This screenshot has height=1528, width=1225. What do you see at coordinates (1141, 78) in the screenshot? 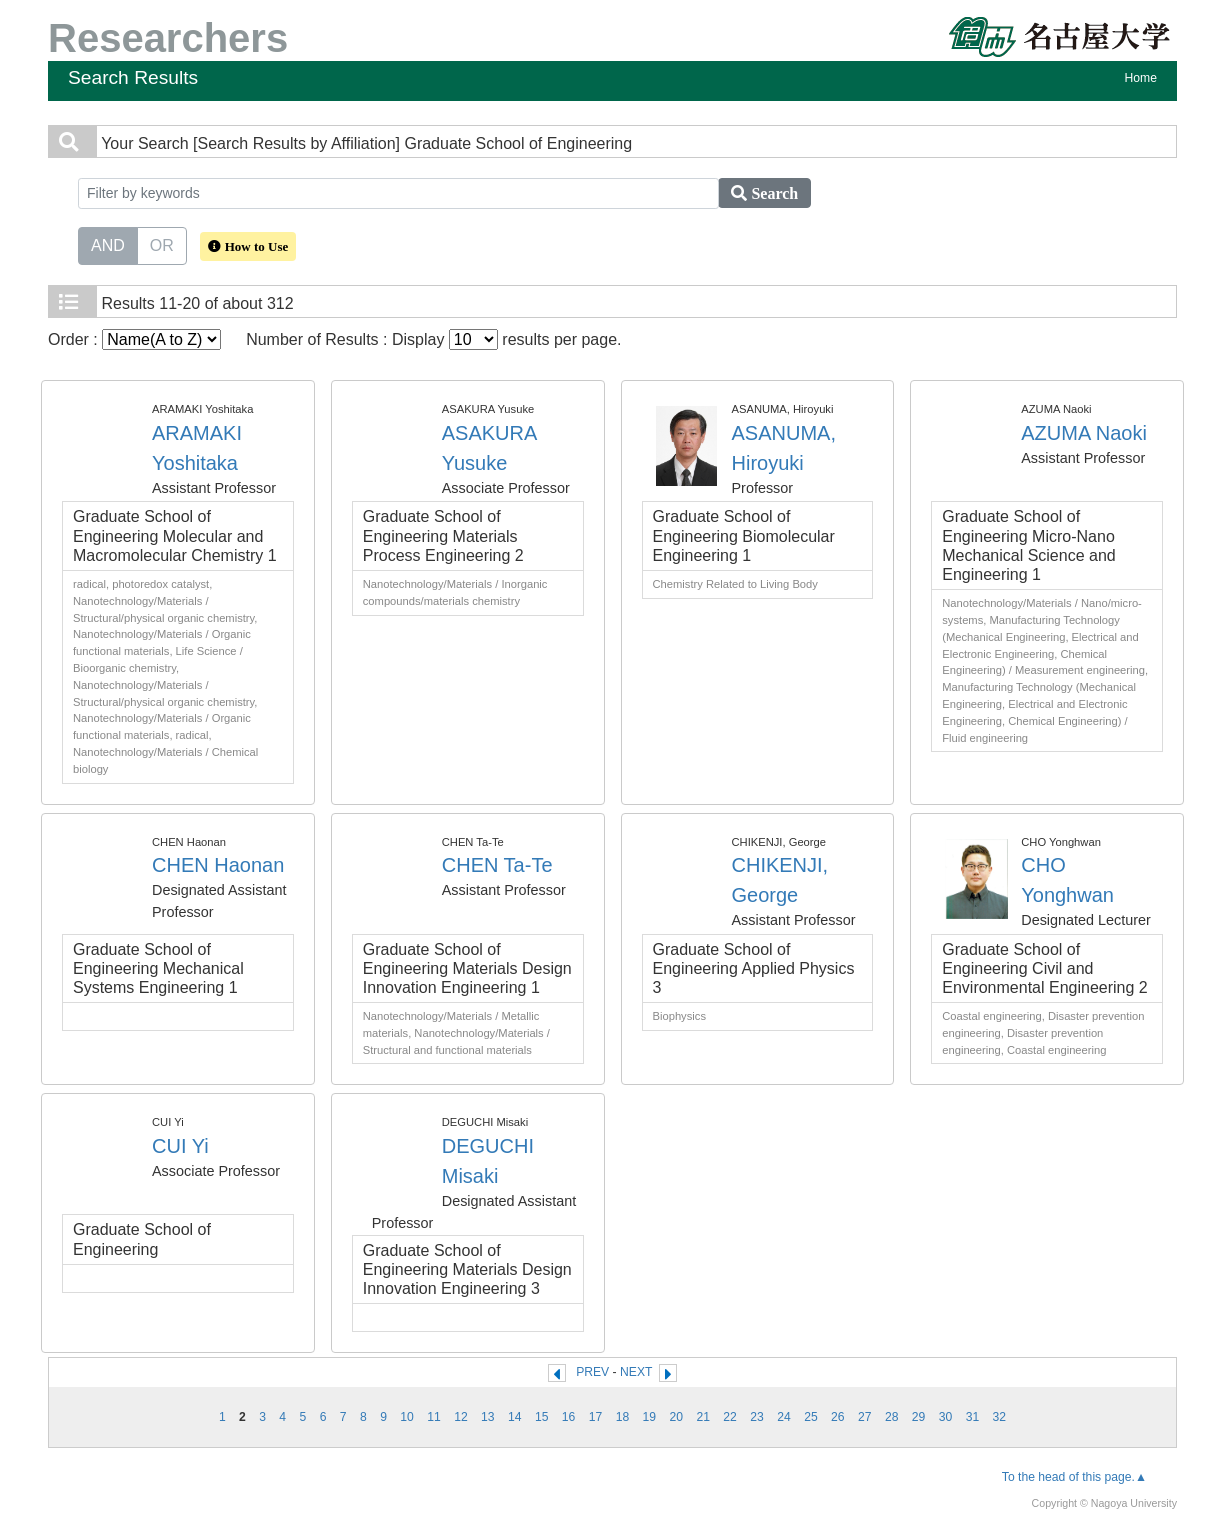
I see `Home` at bounding box center [1141, 78].